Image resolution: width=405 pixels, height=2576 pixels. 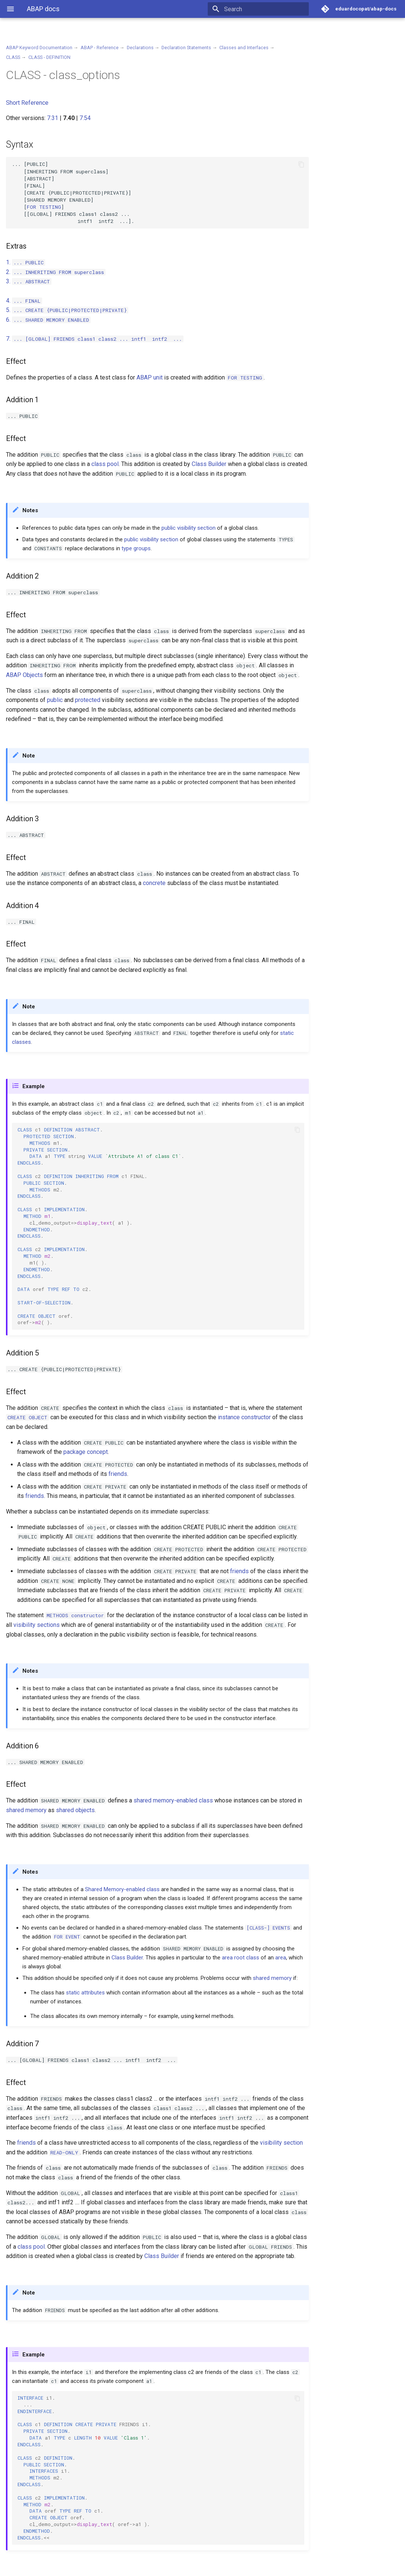 What do you see at coordinates (173, 1800) in the screenshot?
I see `shared memory-enabled class` at bounding box center [173, 1800].